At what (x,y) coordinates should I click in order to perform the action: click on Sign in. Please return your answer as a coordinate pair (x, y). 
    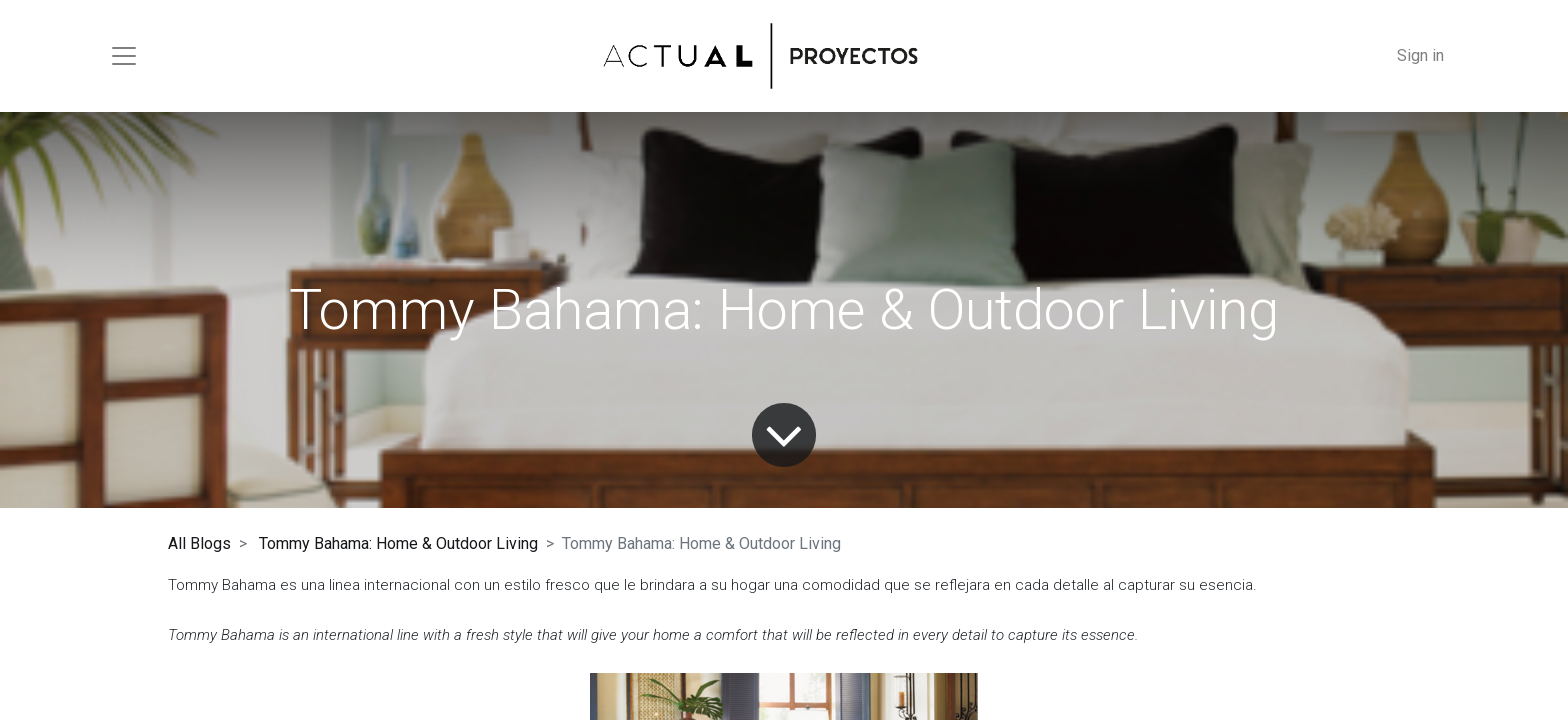
    Looking at the image, I should click on (1420, 55).